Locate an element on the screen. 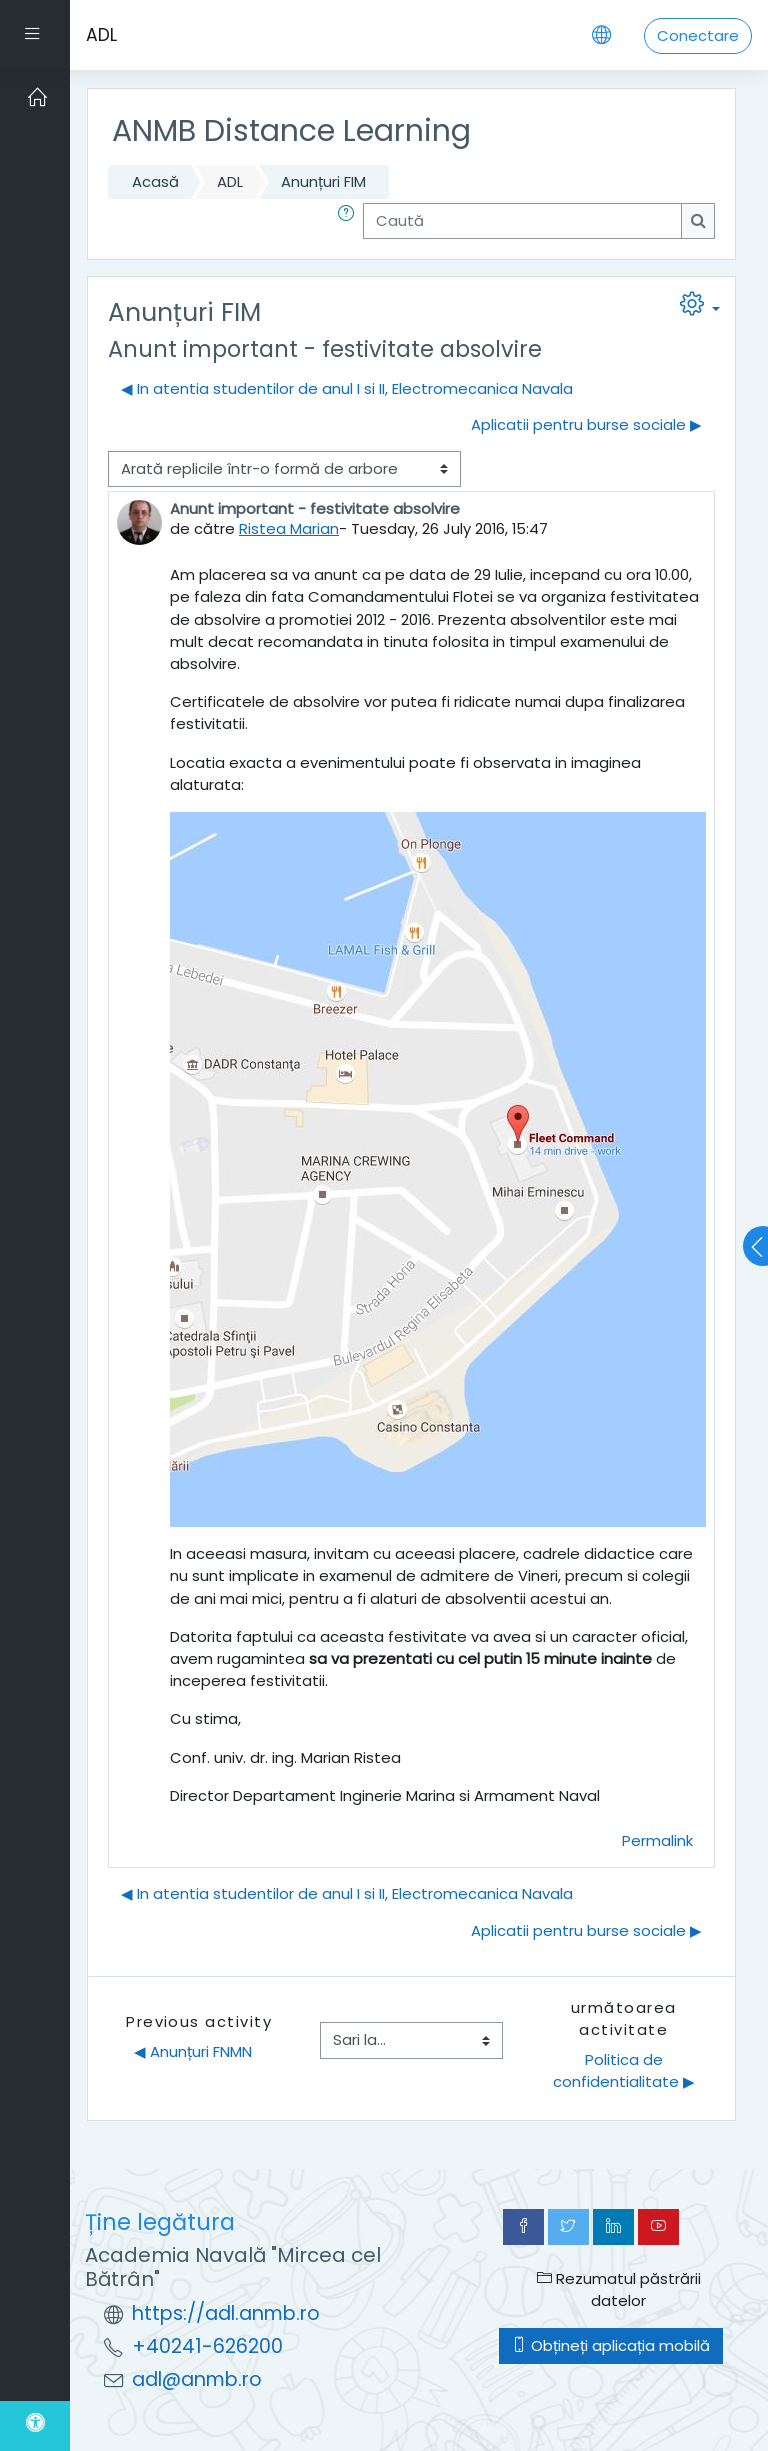 The height and width of the screenshot is (2451, 768). Politica de confidentialitate ▶︎ is located at coordinates (624, 2070).